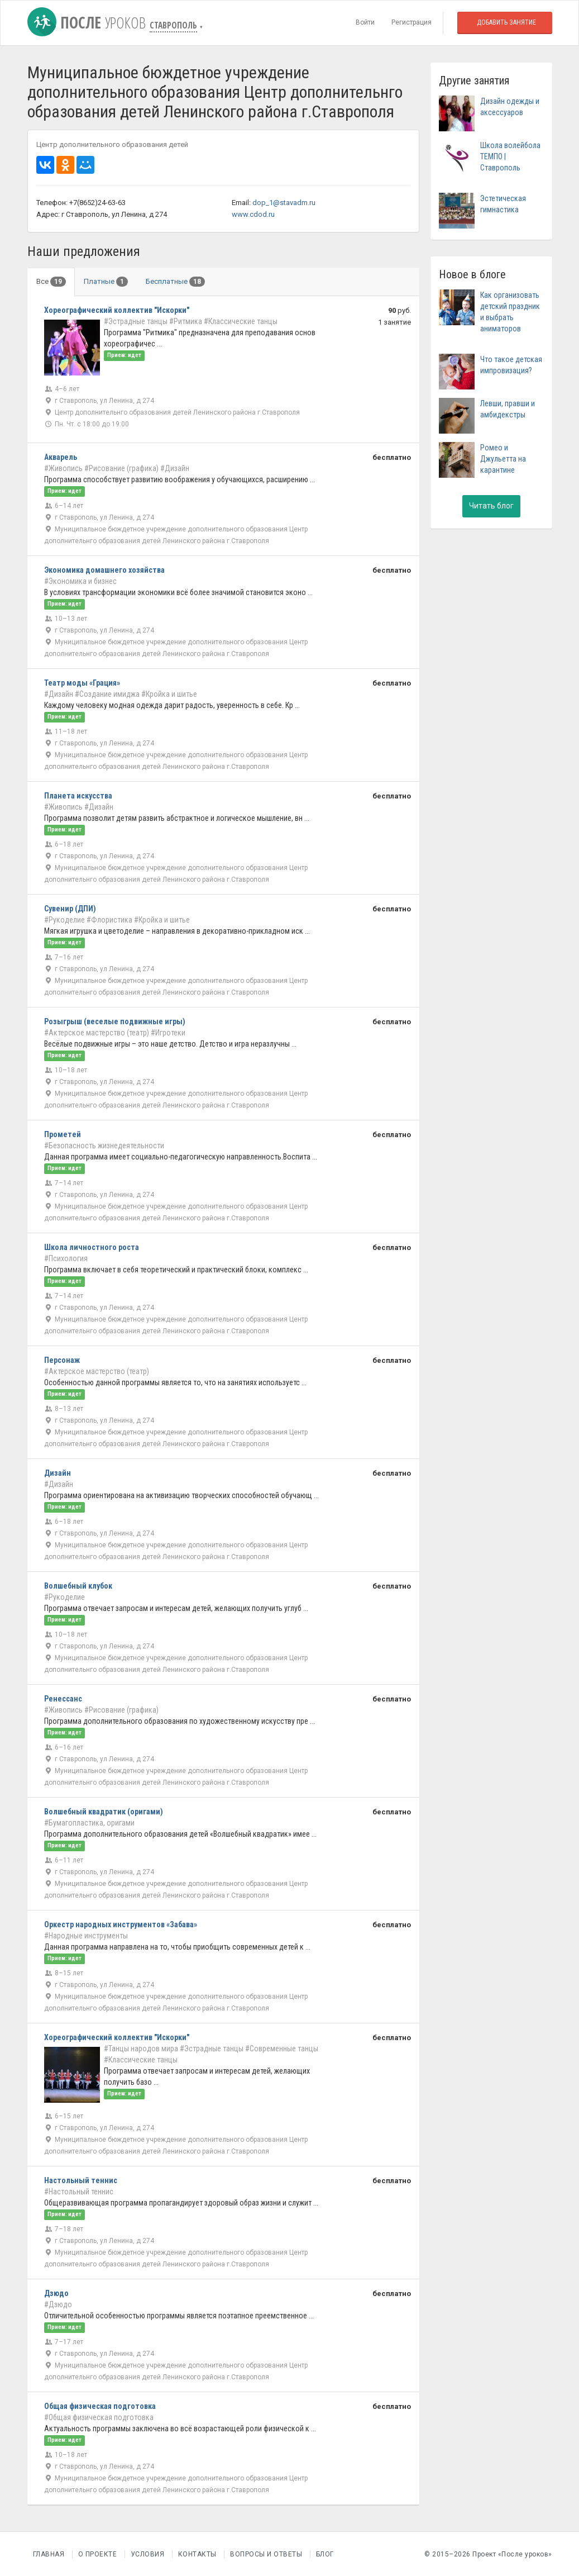 The image size is (579, 2576). What do you see at coordinates (197, 2554) in the screenshot?
I see `Контакты` at bounding box center [197, 2554].